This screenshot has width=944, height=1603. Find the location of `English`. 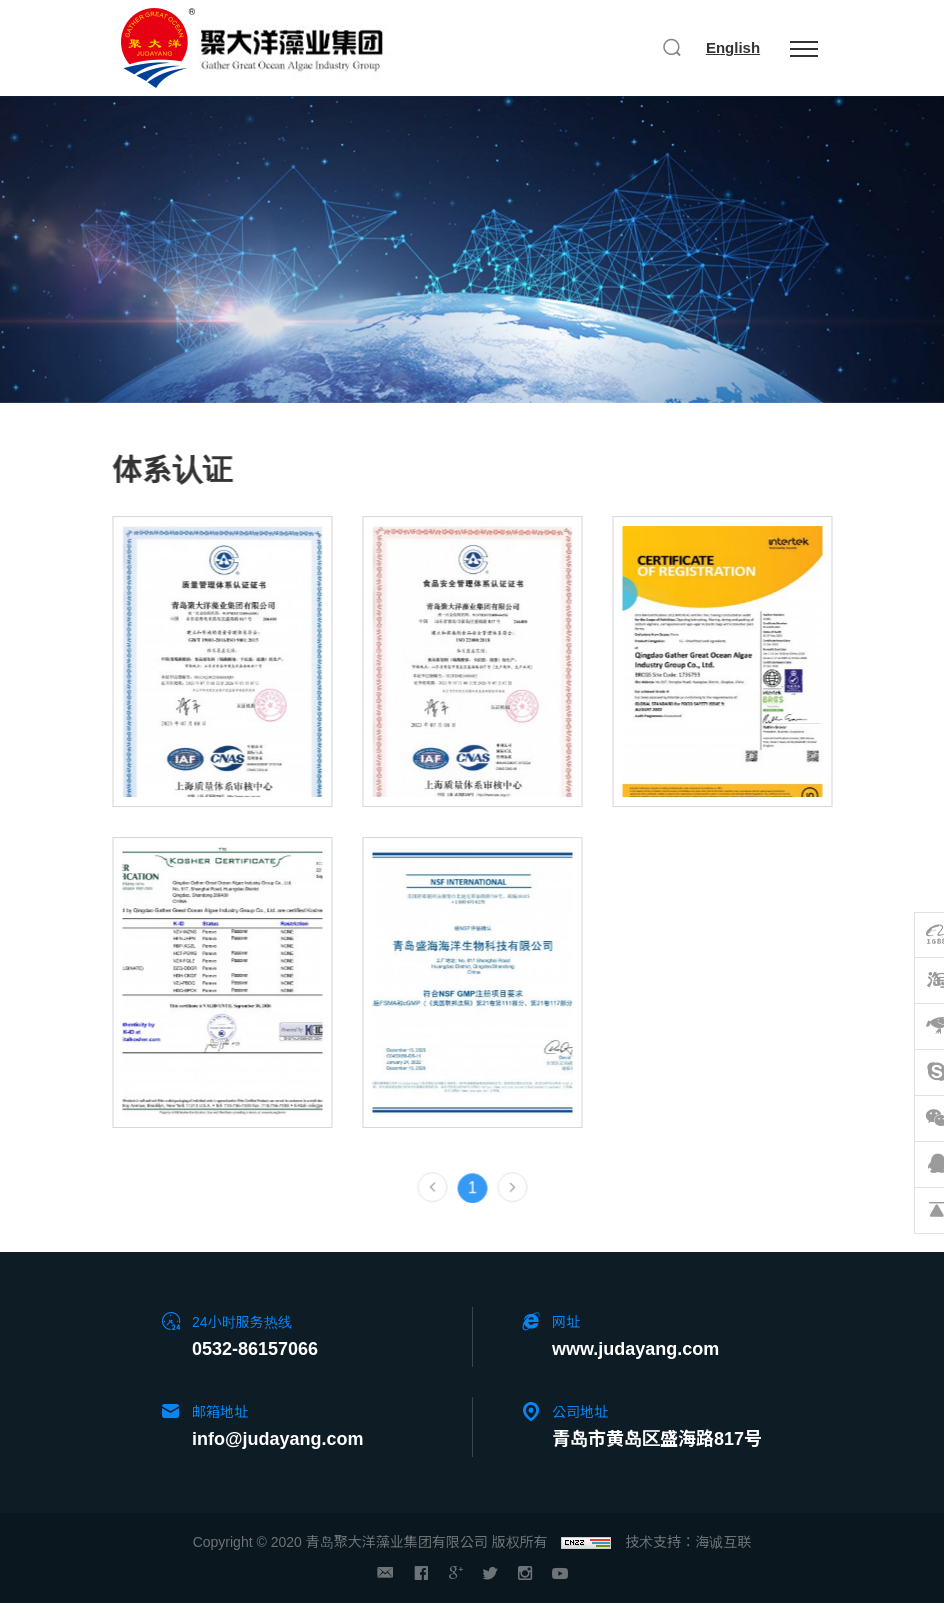

English is located at coordinates (733, 47).